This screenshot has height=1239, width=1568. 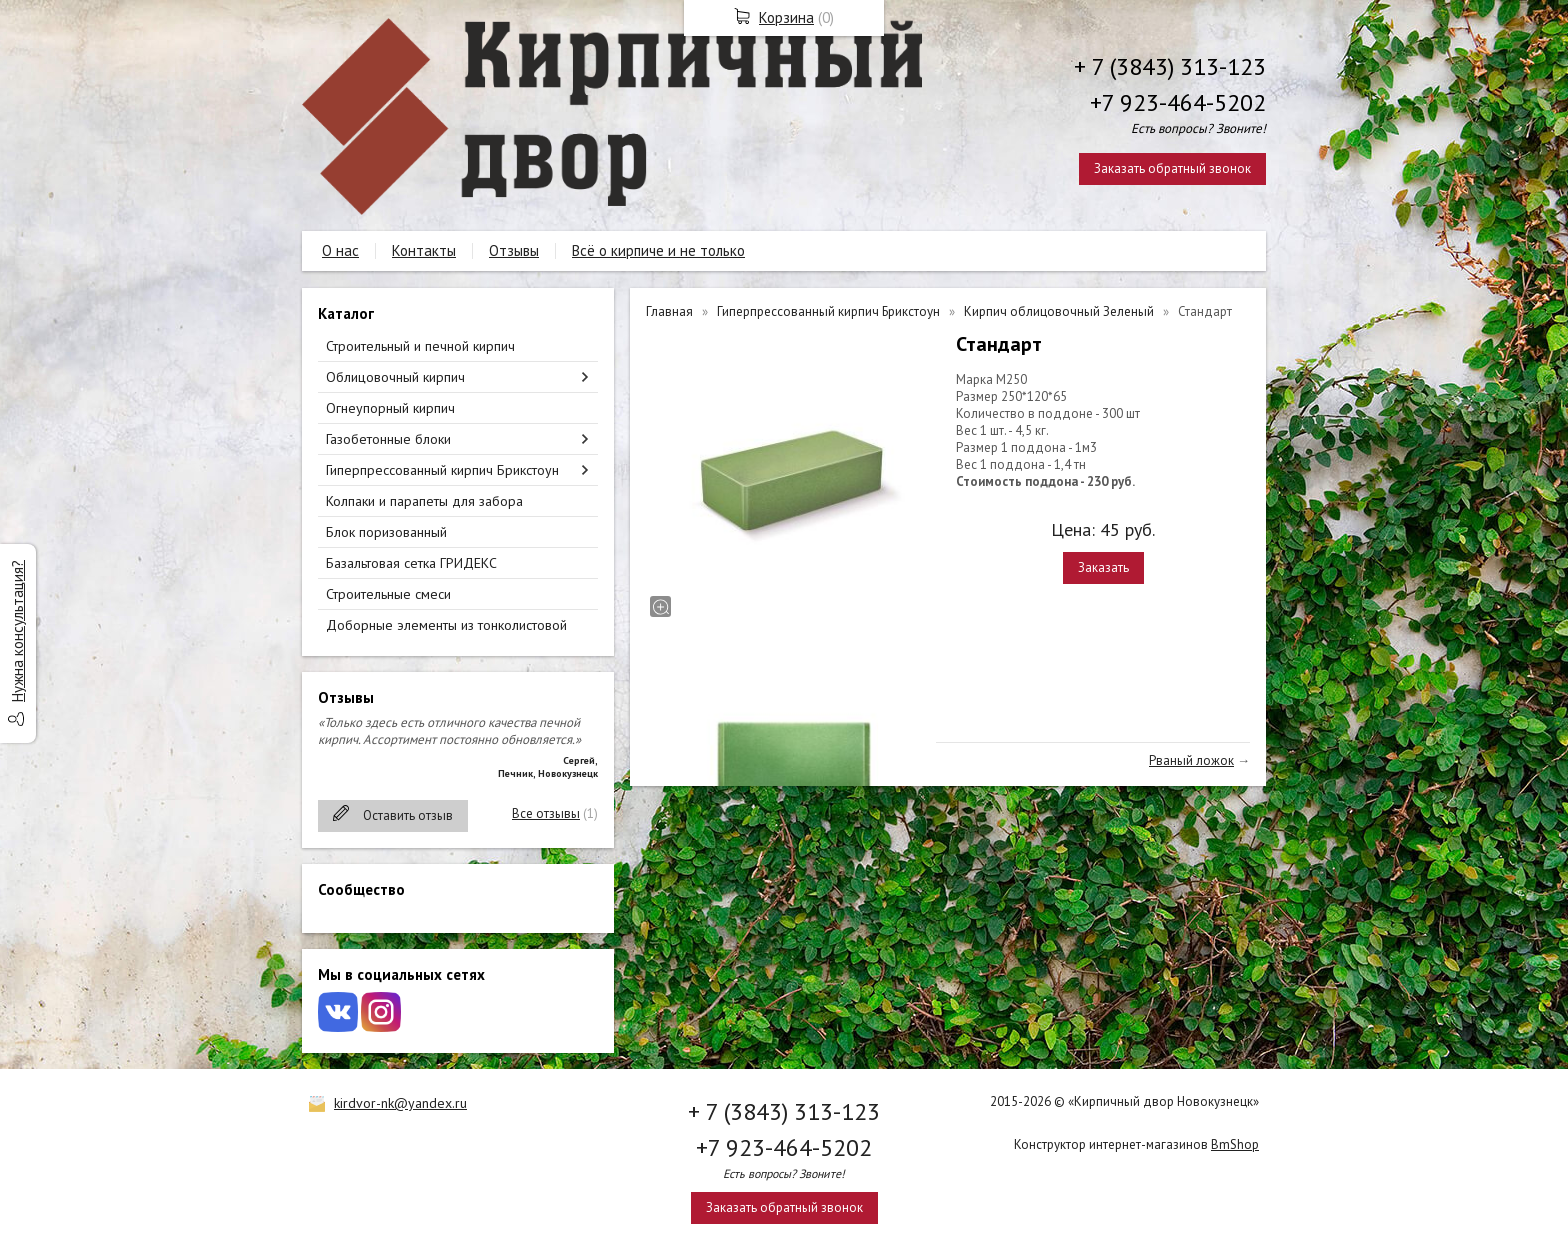 I want to click on Облицовочный кирпич, so click(x=395, y=377).